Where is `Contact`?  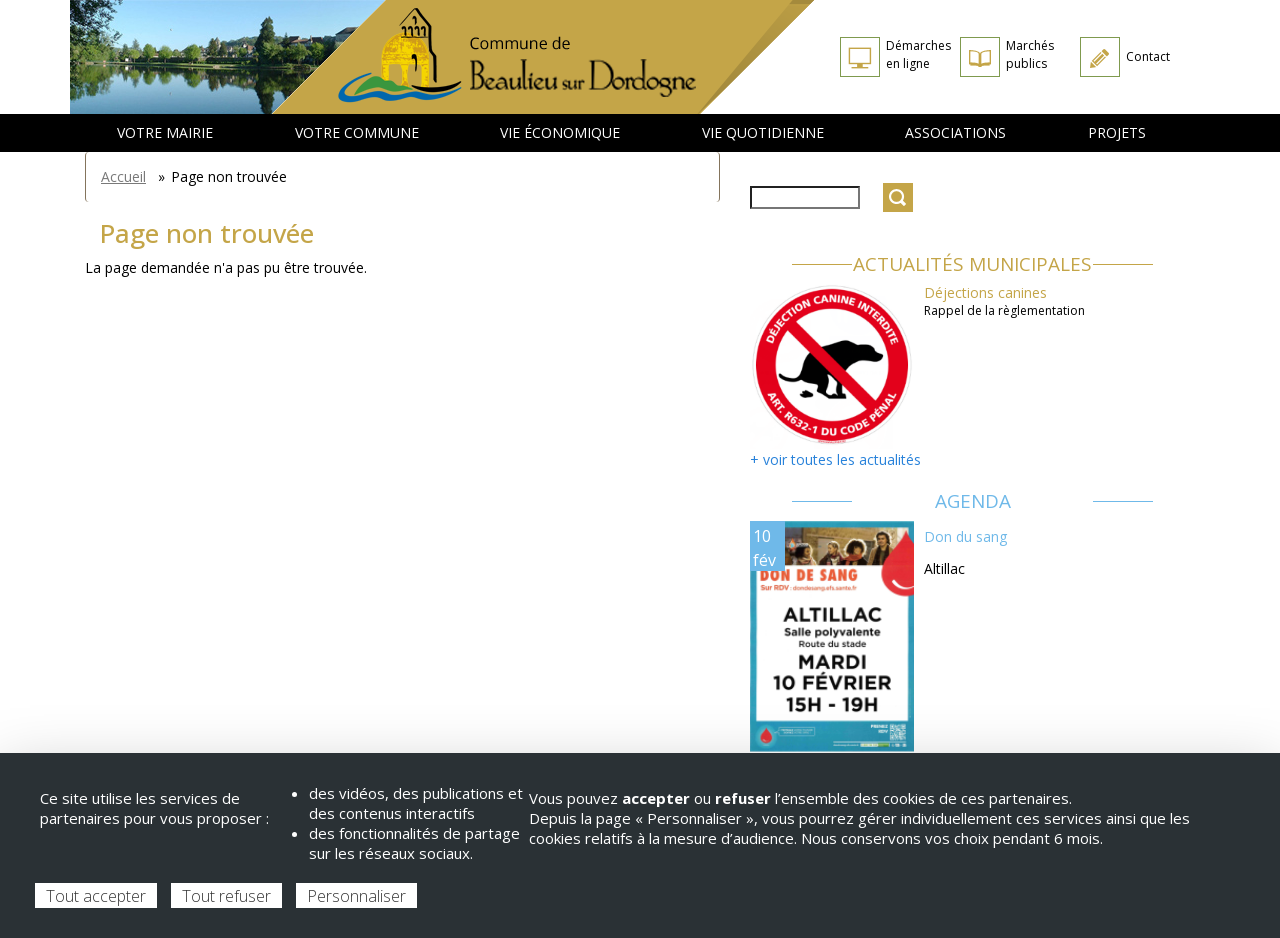
Contact is located at coordinates (1148, 56).